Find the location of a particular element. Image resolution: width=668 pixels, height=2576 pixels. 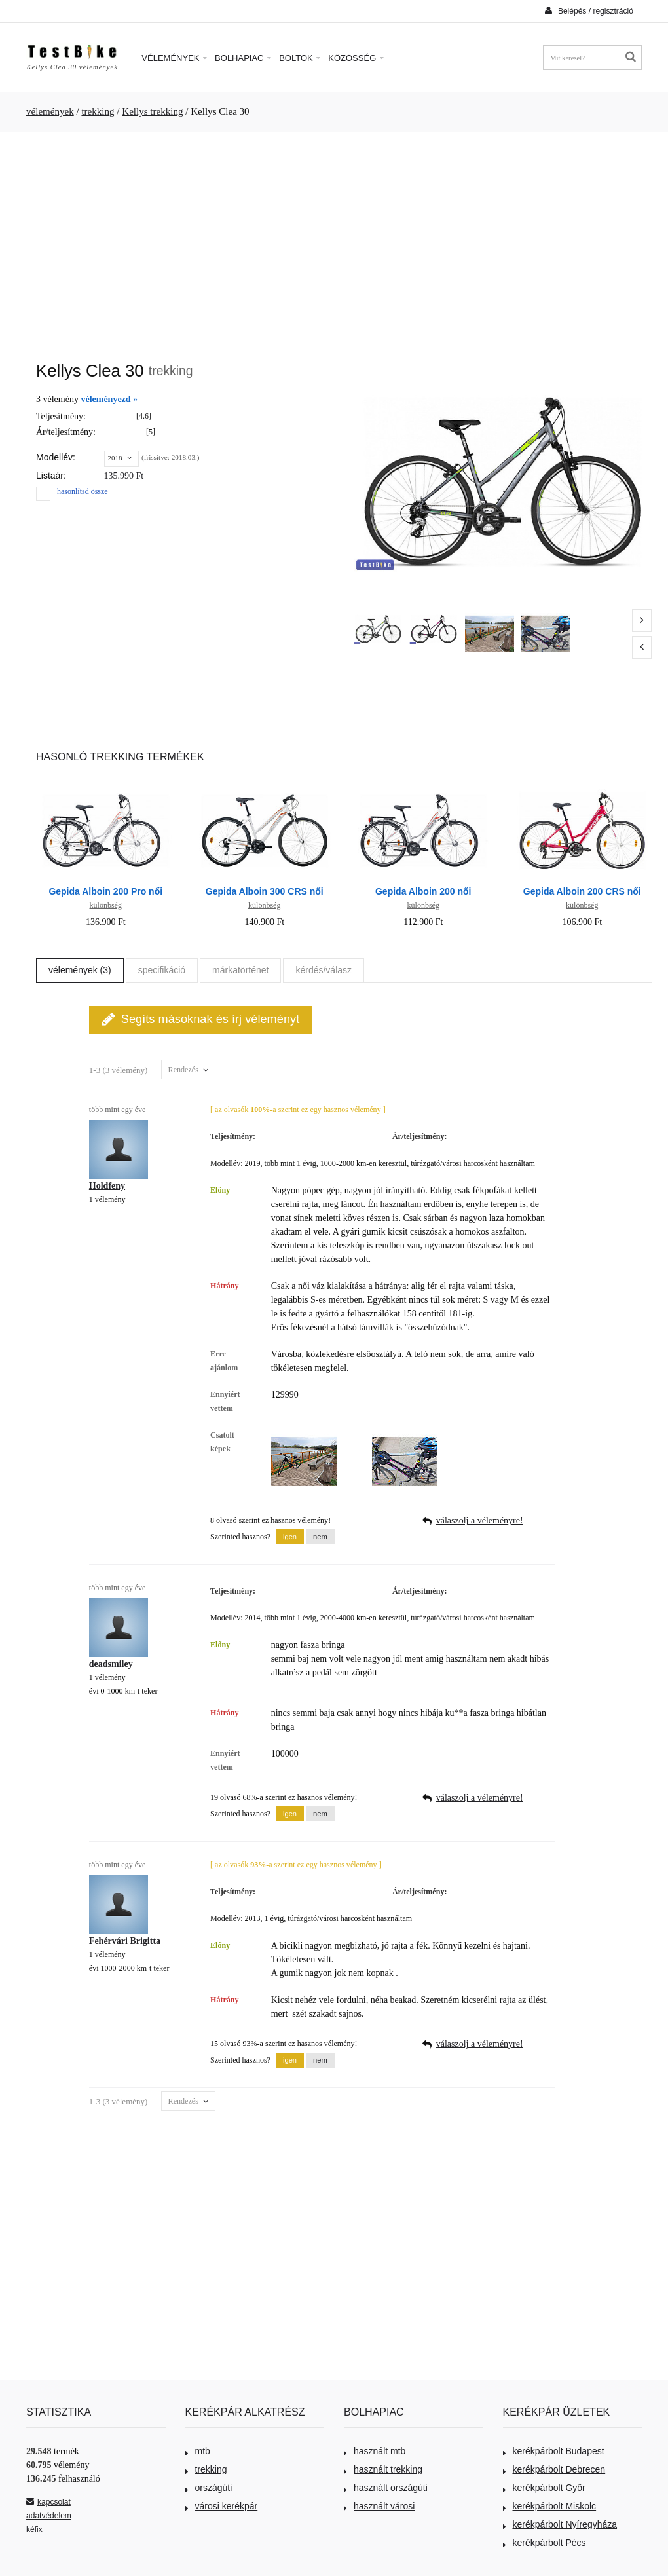

használt országúti is located at coordinates (386, 2487).